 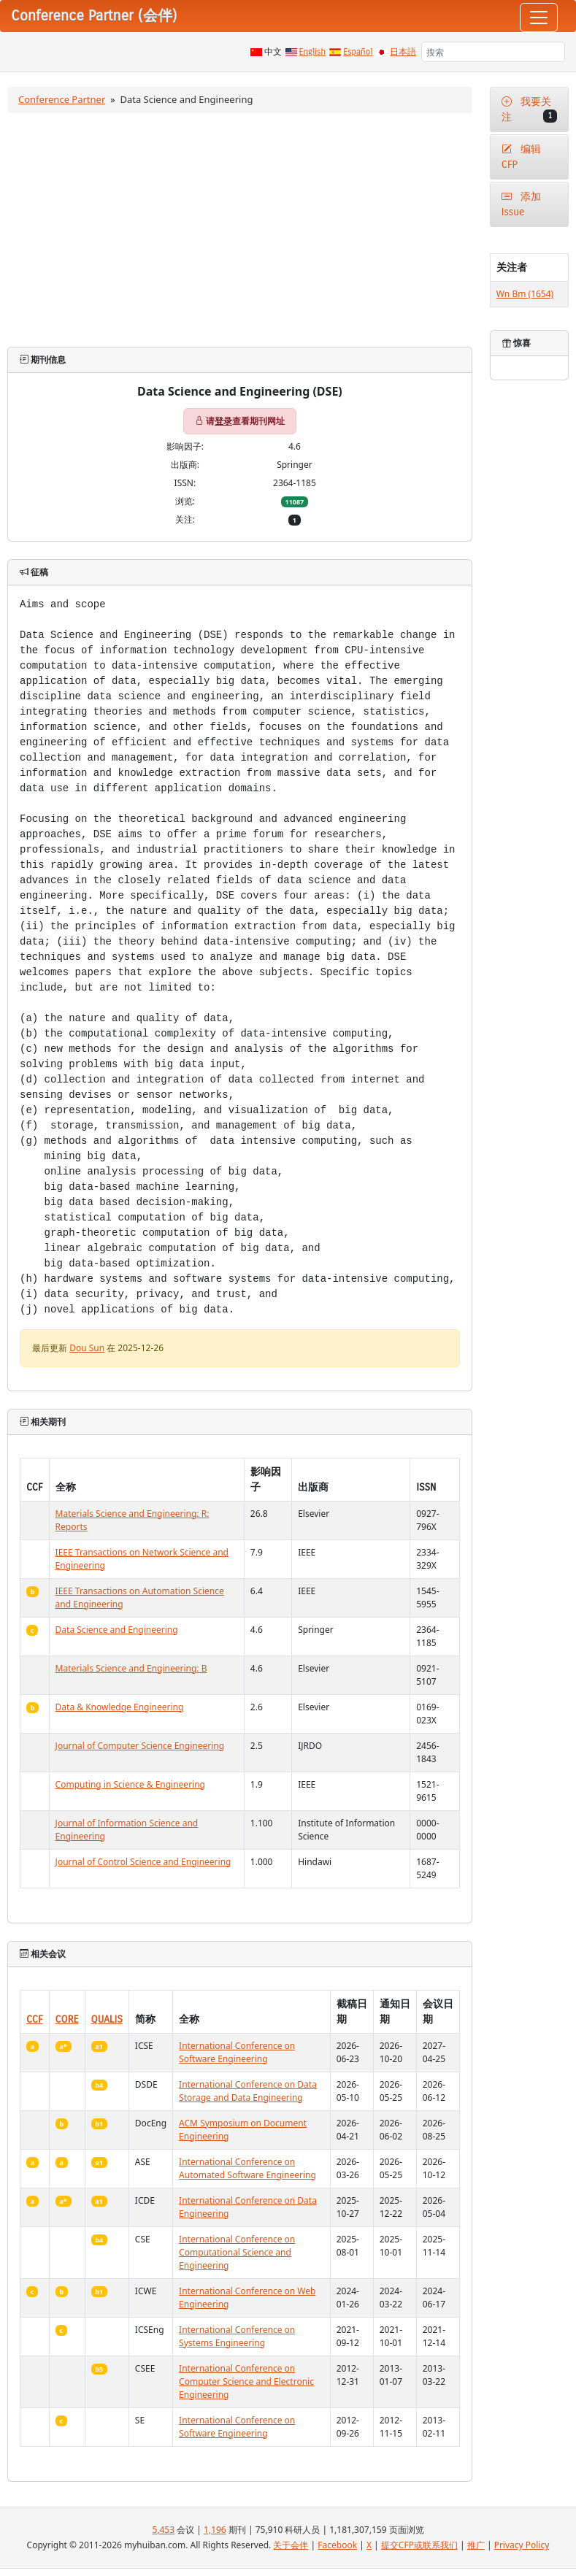 I want to click on Privacy Policy, so click(x=522, y=2545).